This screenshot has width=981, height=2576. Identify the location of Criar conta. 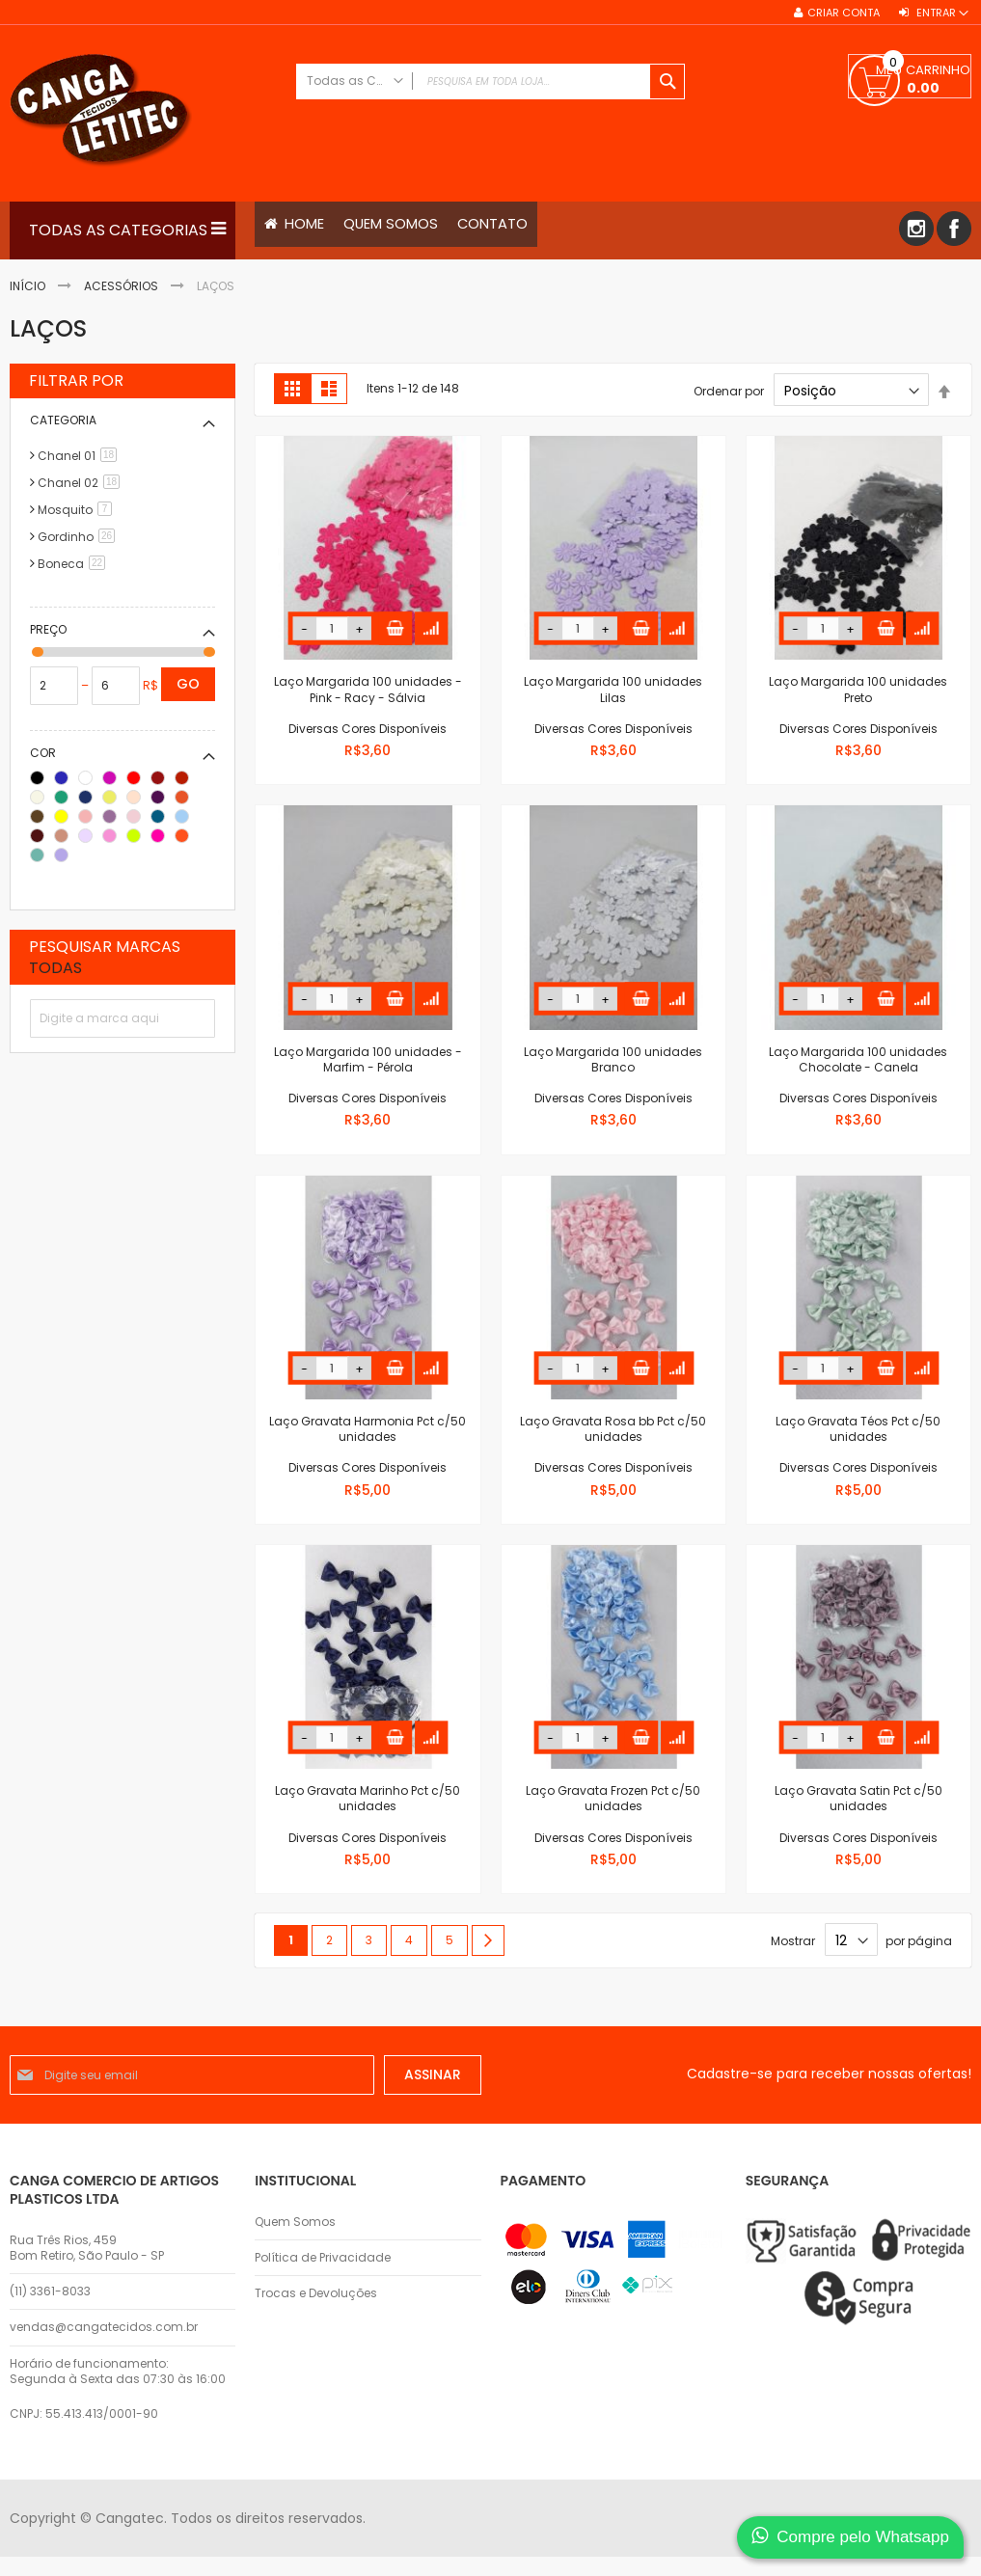
(843, 13).